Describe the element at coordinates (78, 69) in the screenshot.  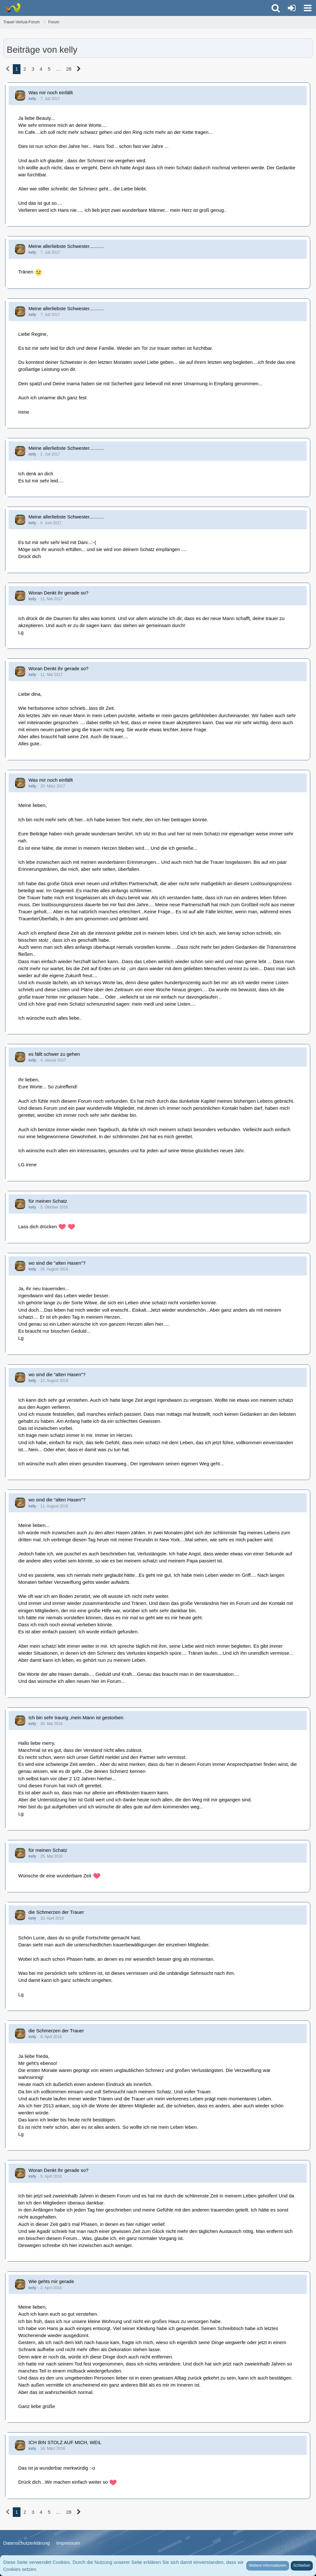
I see `[Nächste Seite]` at that location.